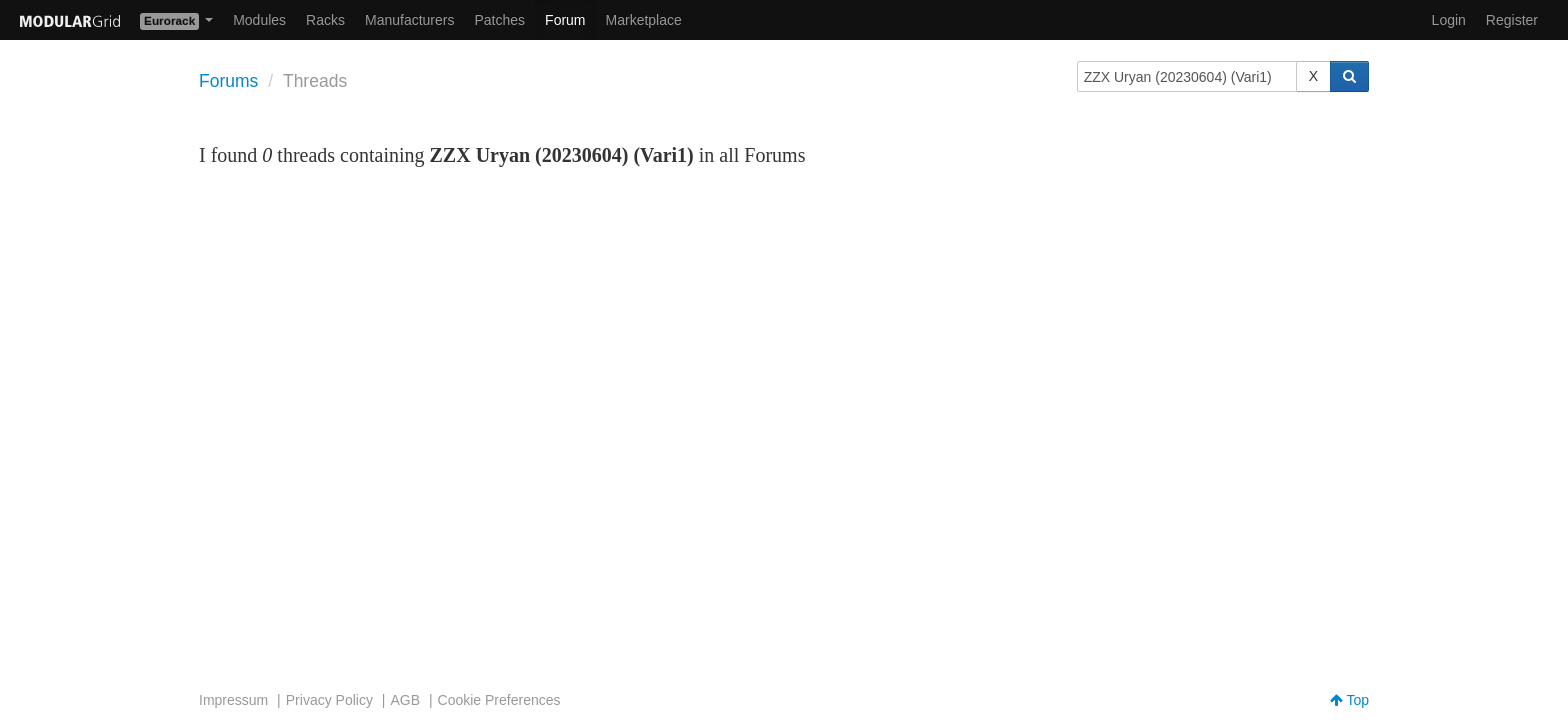 The image size is (1568, 720). Describe the element at coordinates (499, 700) in the screenshot. I see `Cookie Preferences` at that location.